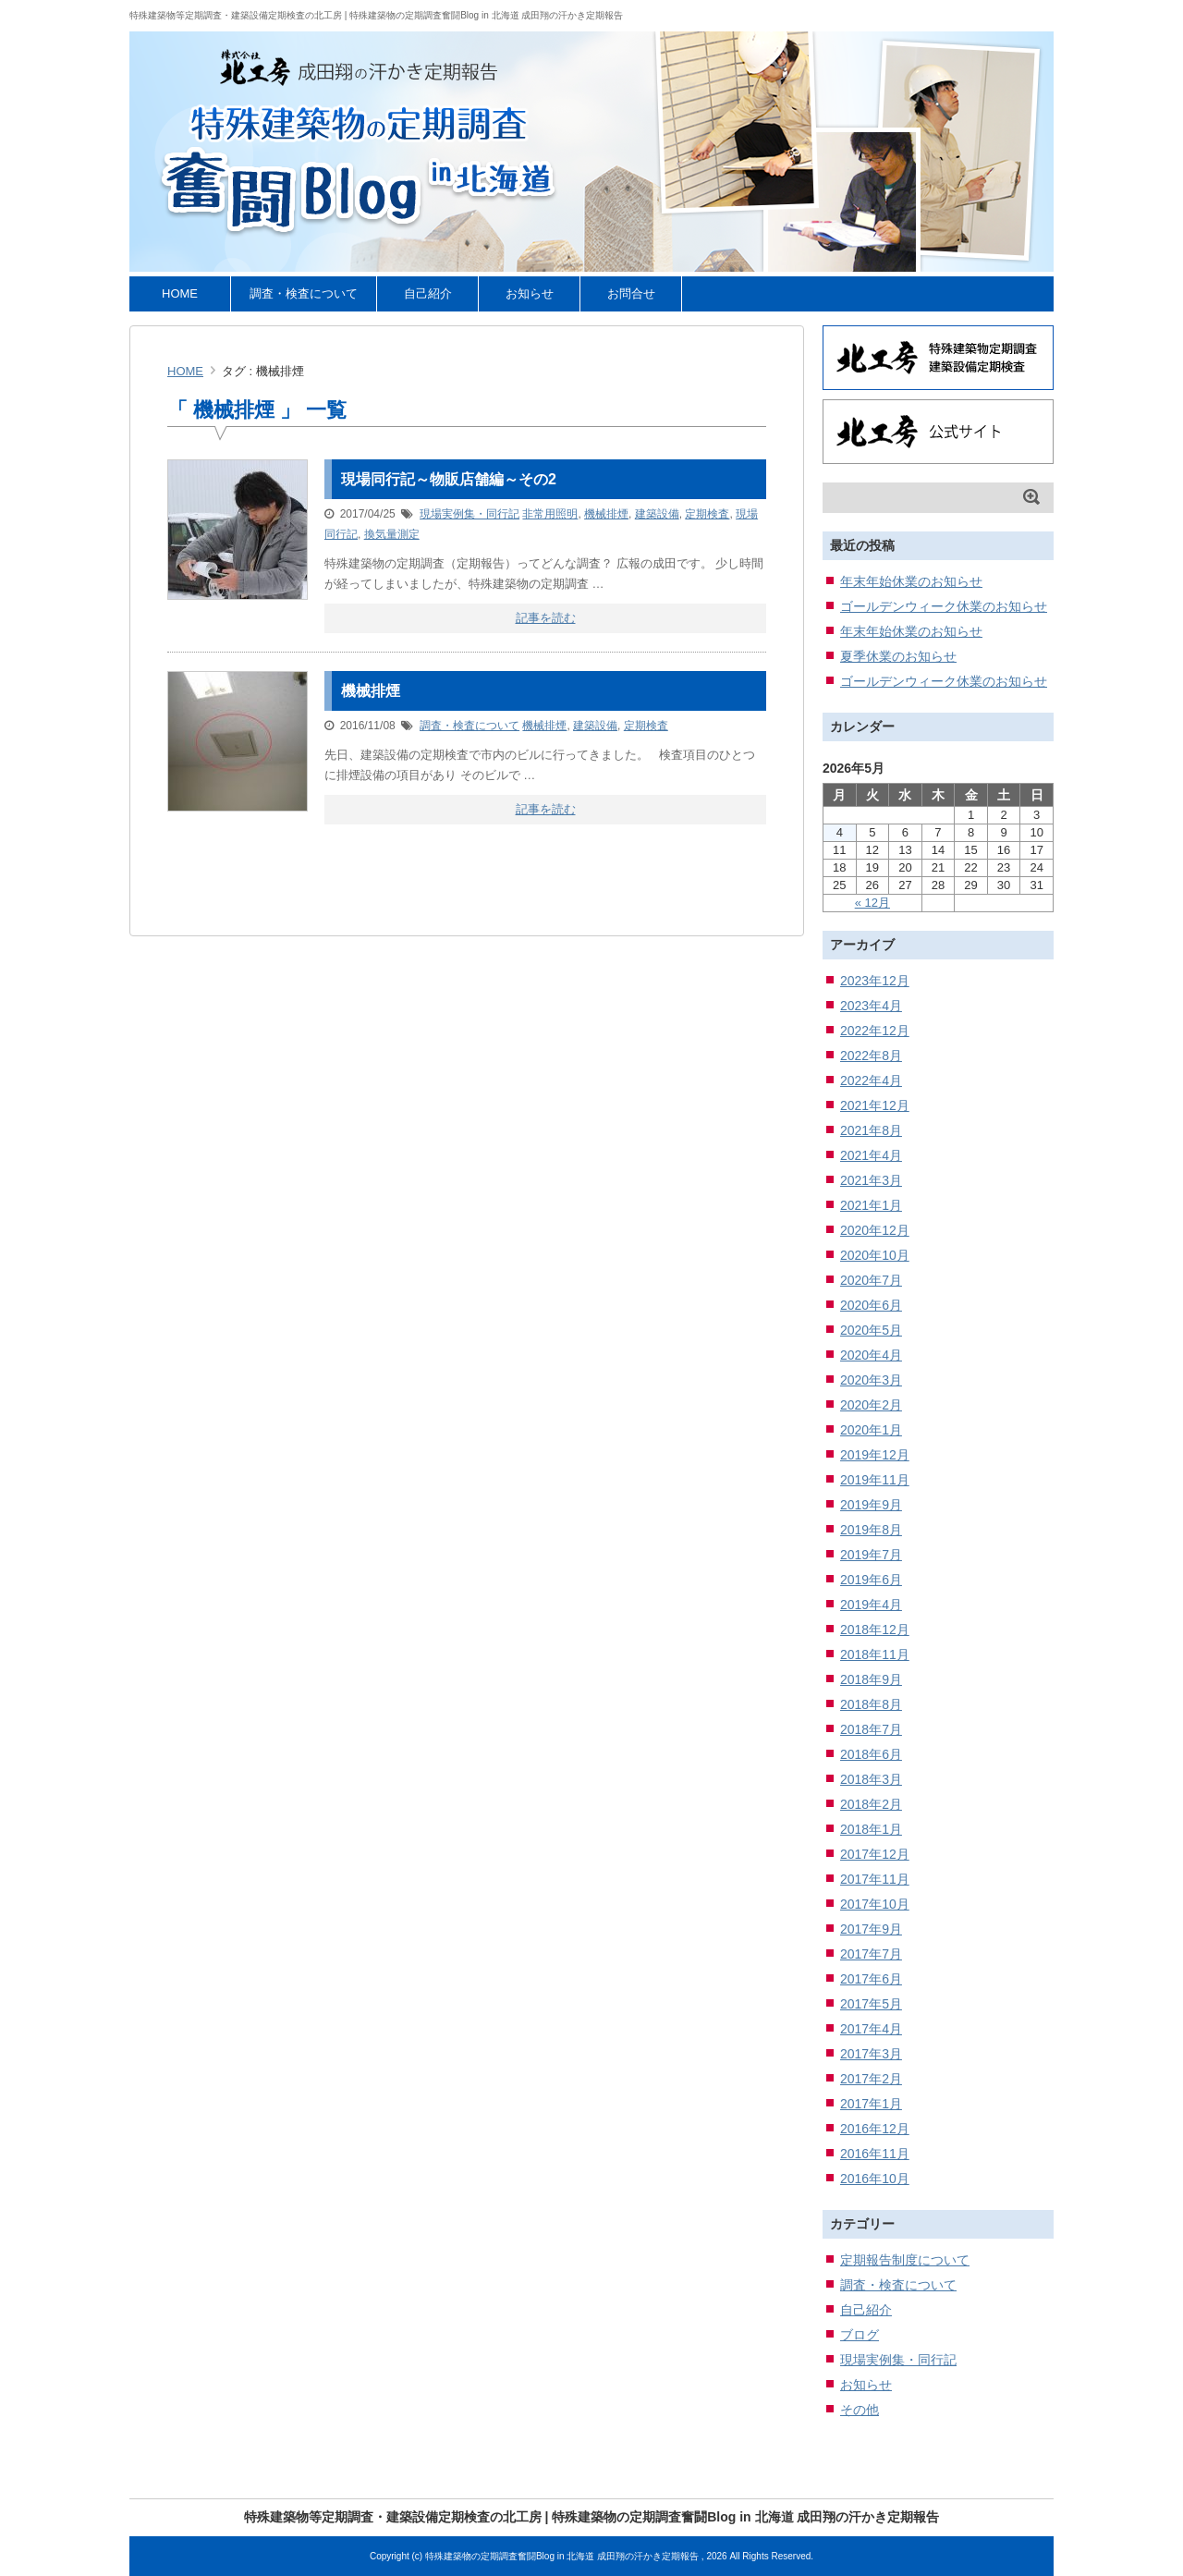  Describe the element at coordinates (871, 1754) in the screenshot. I see `2018年6月` at that location.